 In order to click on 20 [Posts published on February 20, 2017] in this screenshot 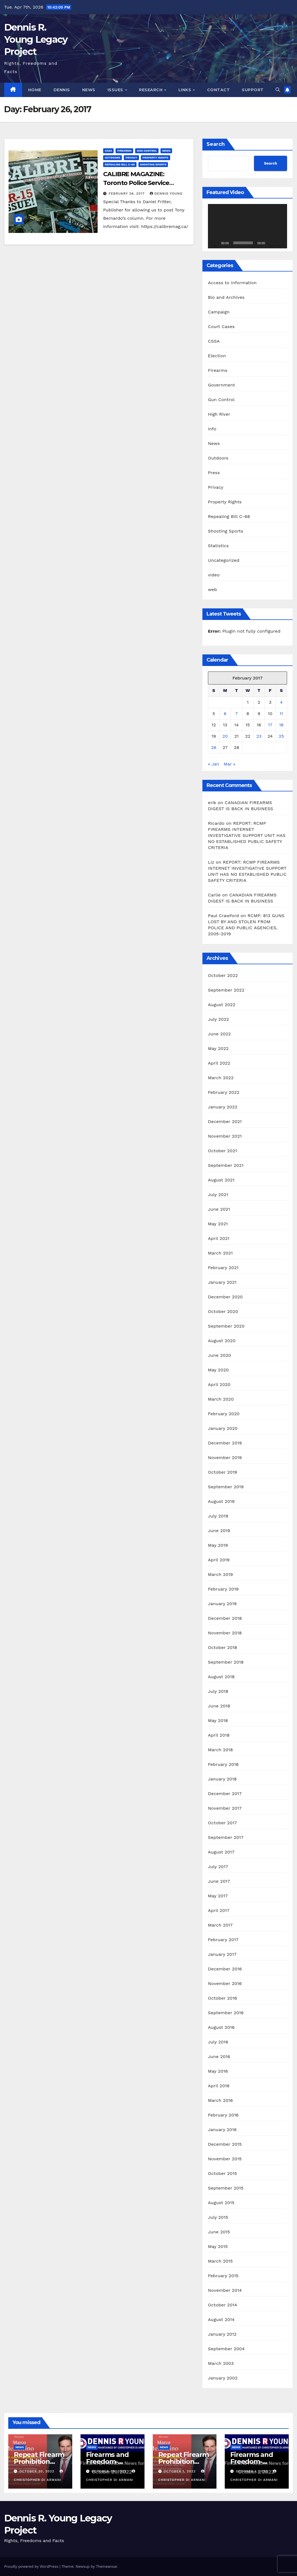, I will do `click(225, 736)`.